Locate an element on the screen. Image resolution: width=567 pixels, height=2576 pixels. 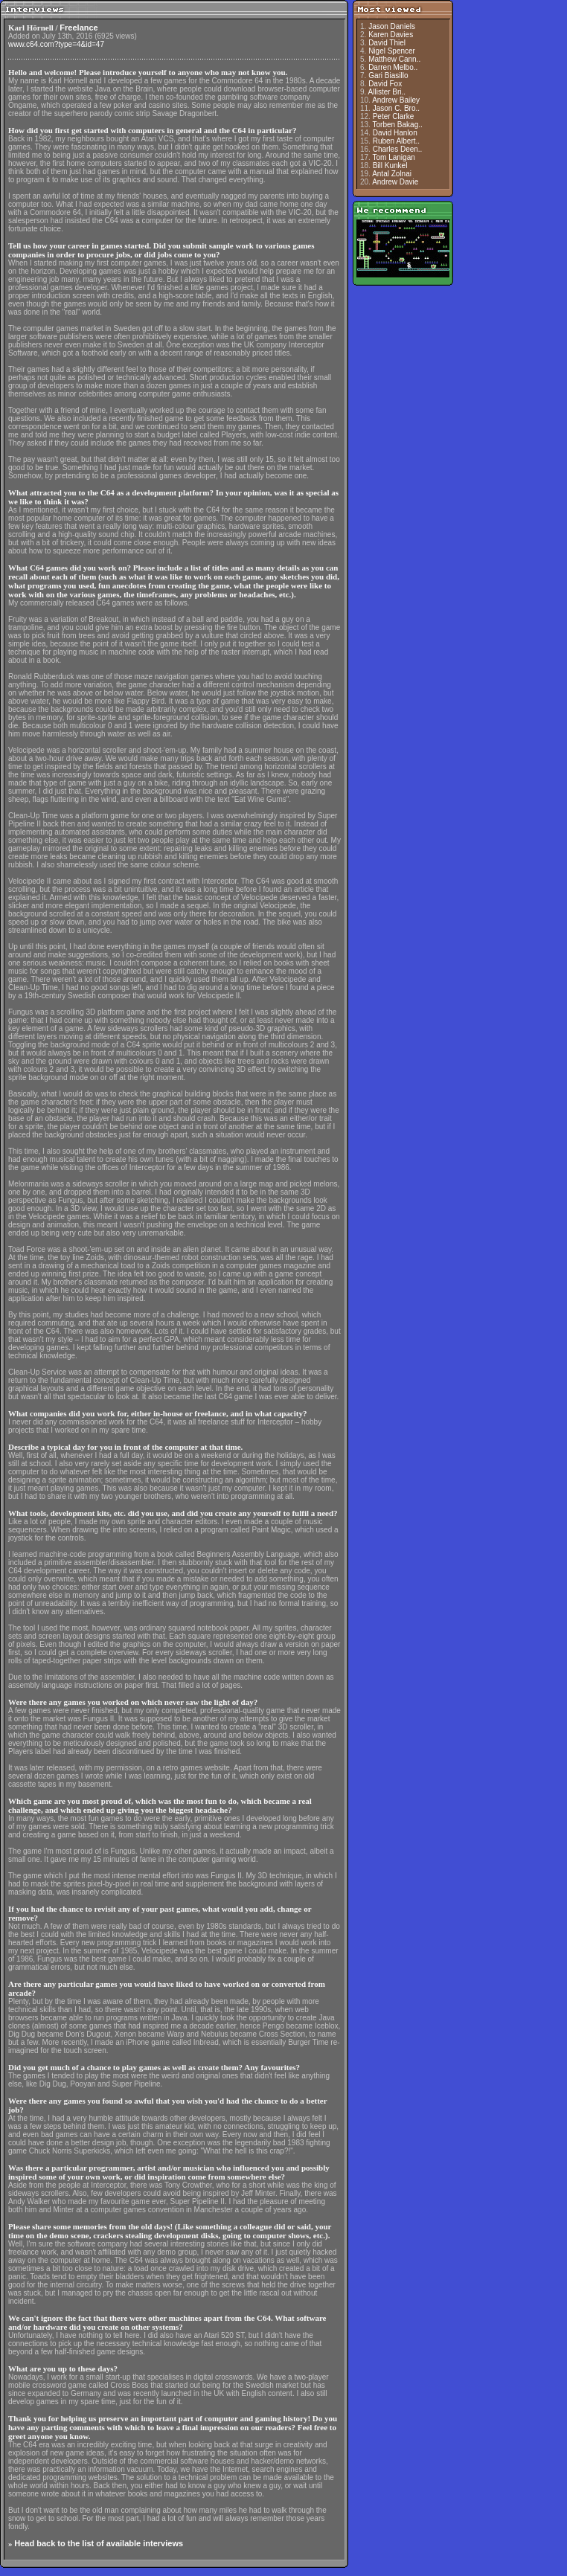
Karen Davies is located at coordinates (390, 34).